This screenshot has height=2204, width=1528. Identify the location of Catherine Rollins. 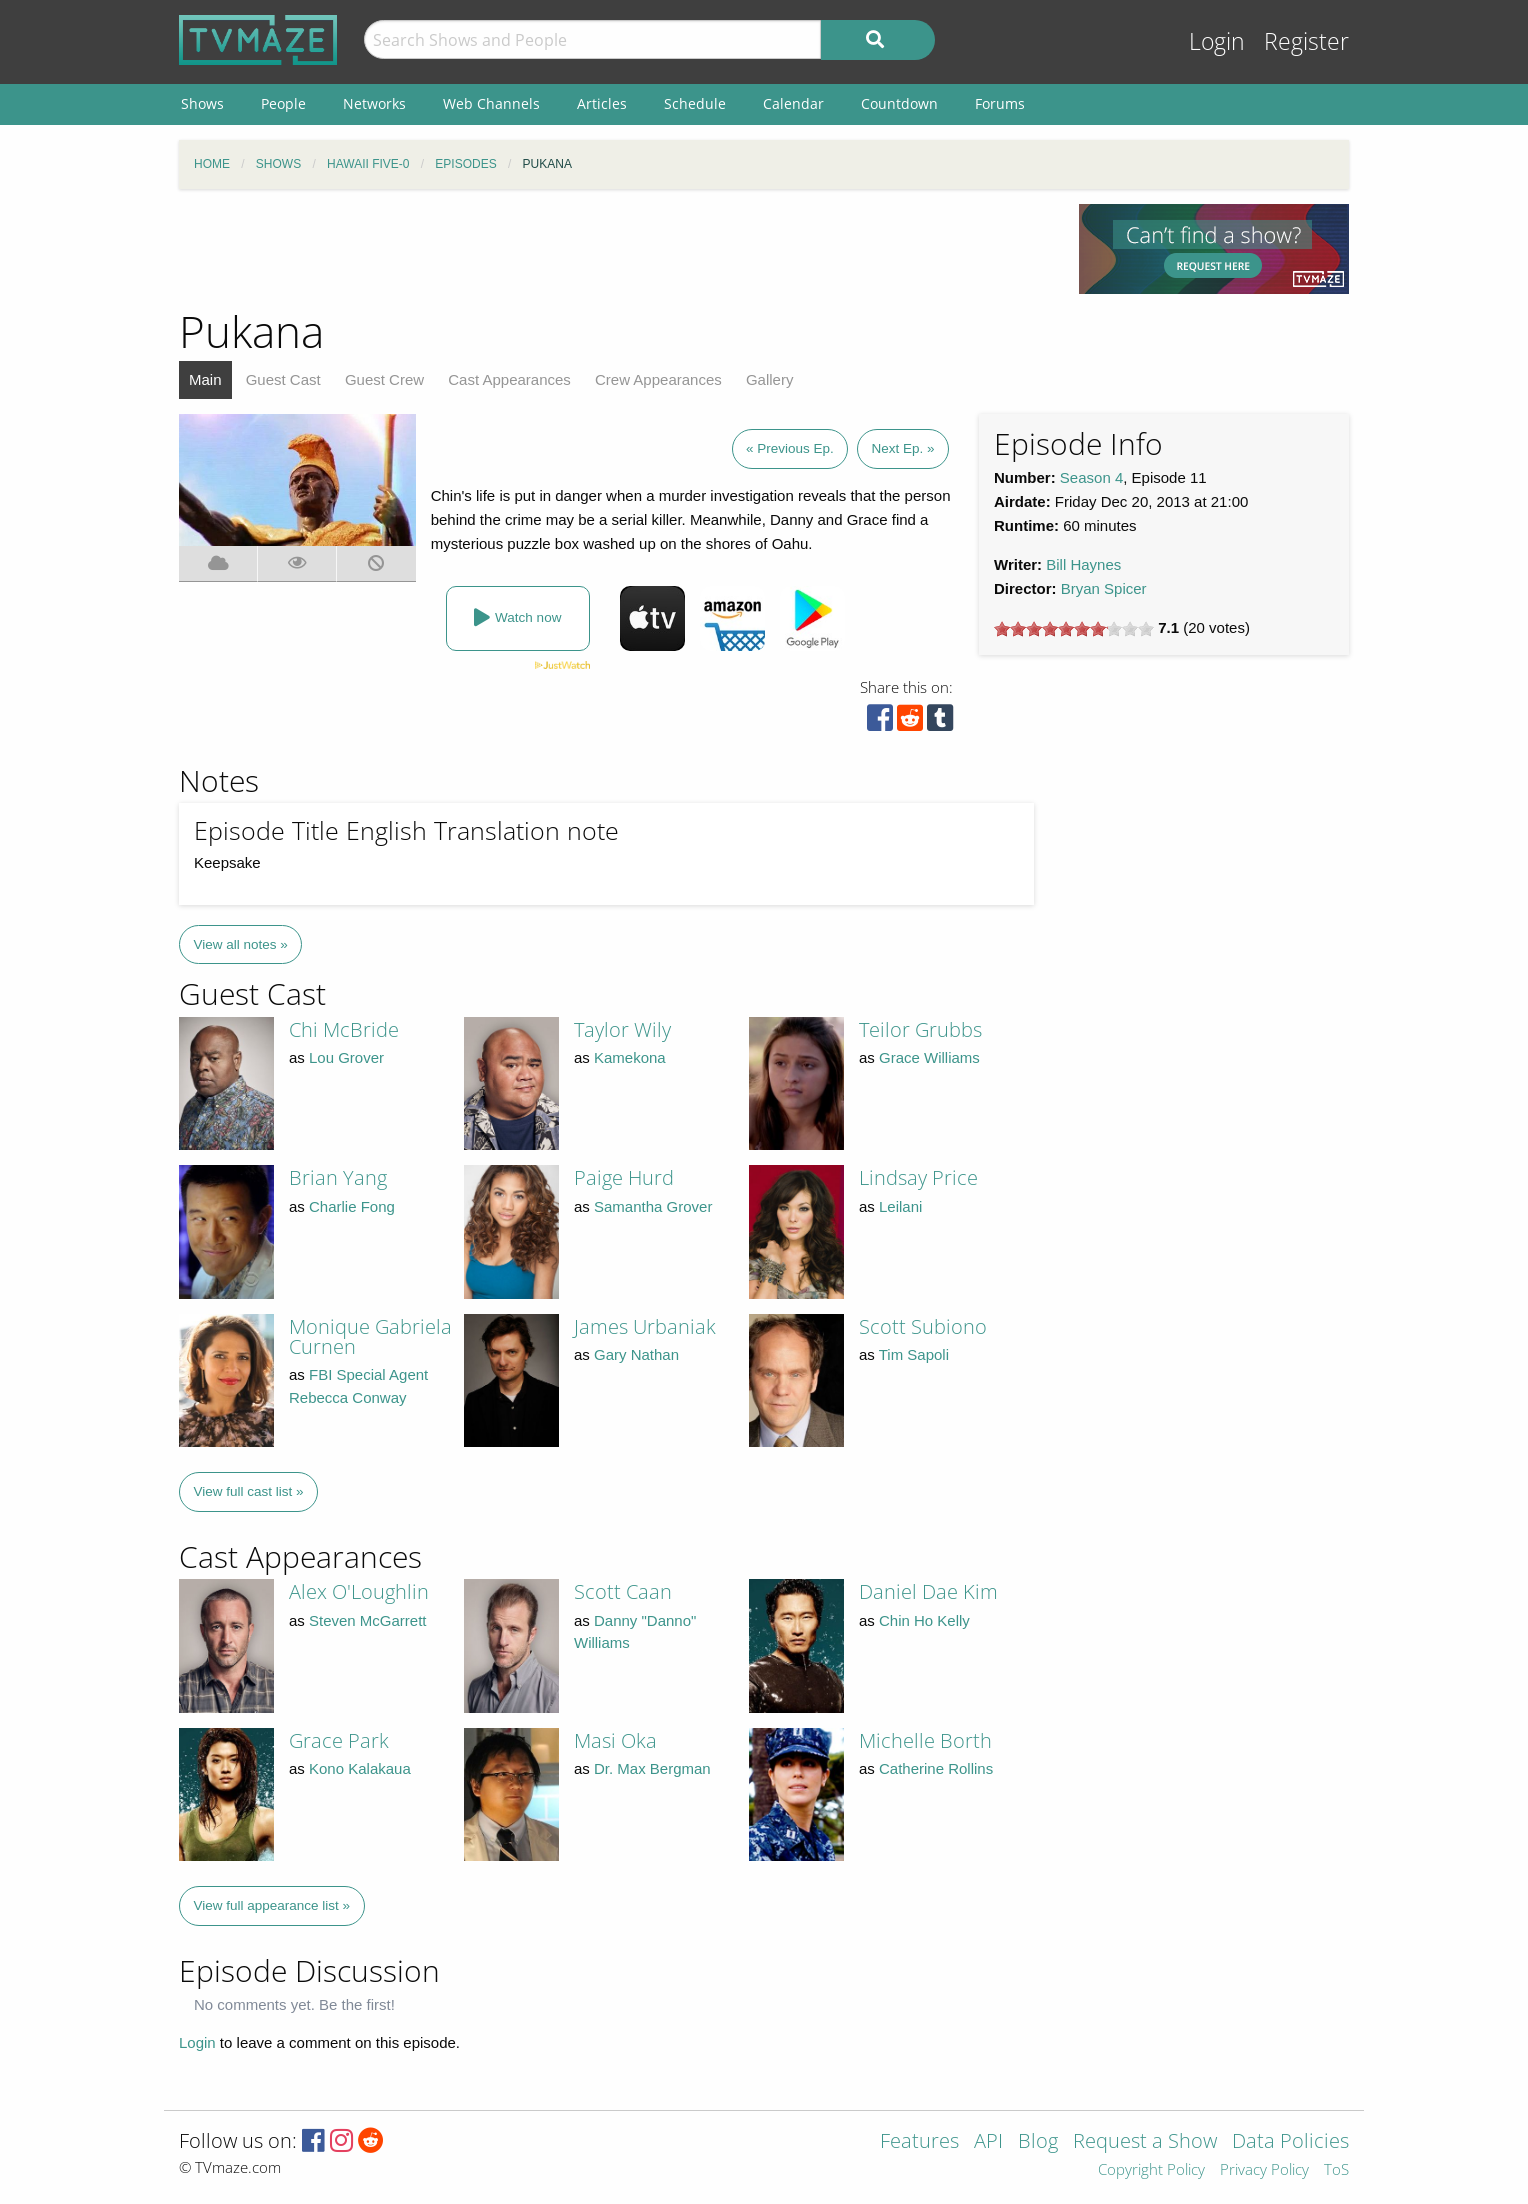
(936, 1768).